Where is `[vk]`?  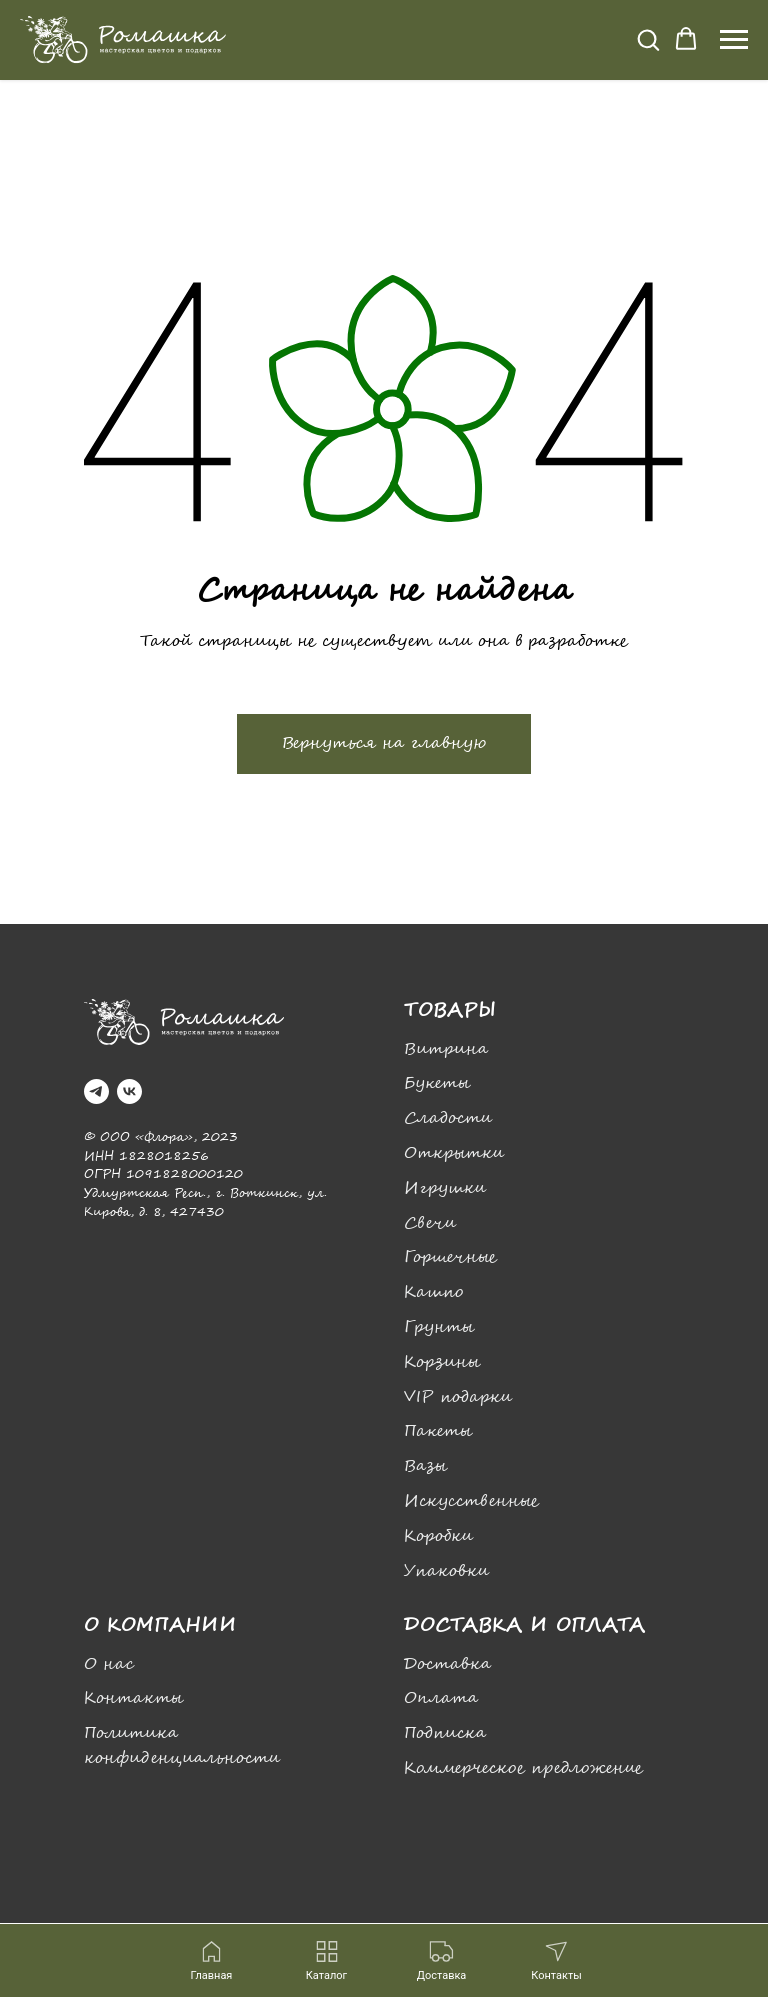
[vk] is located at coordinates (129, 1091).